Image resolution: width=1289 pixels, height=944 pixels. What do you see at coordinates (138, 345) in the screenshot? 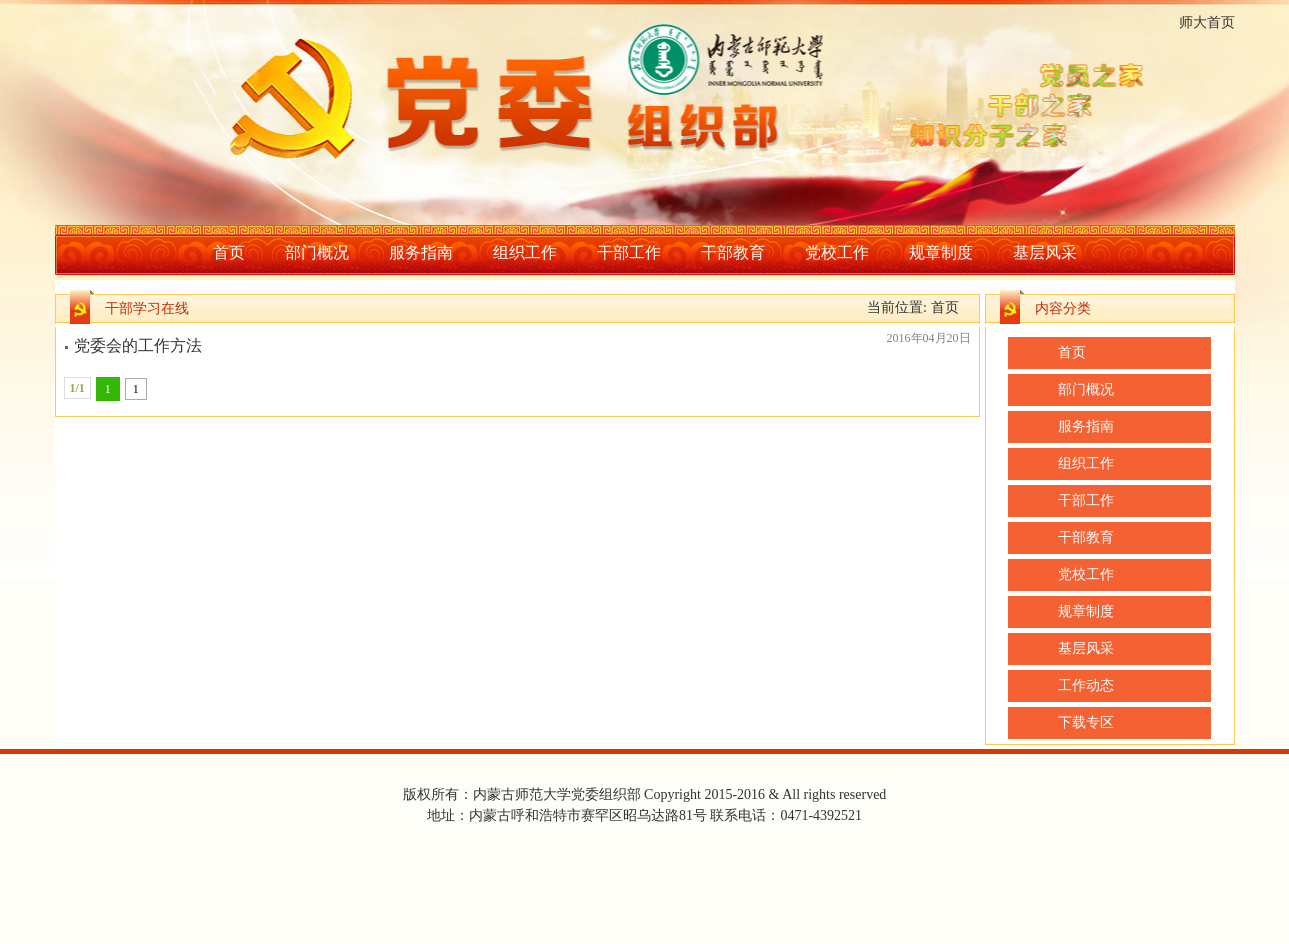
I see `党委会的工作方法` at bounding box center [138, 345].